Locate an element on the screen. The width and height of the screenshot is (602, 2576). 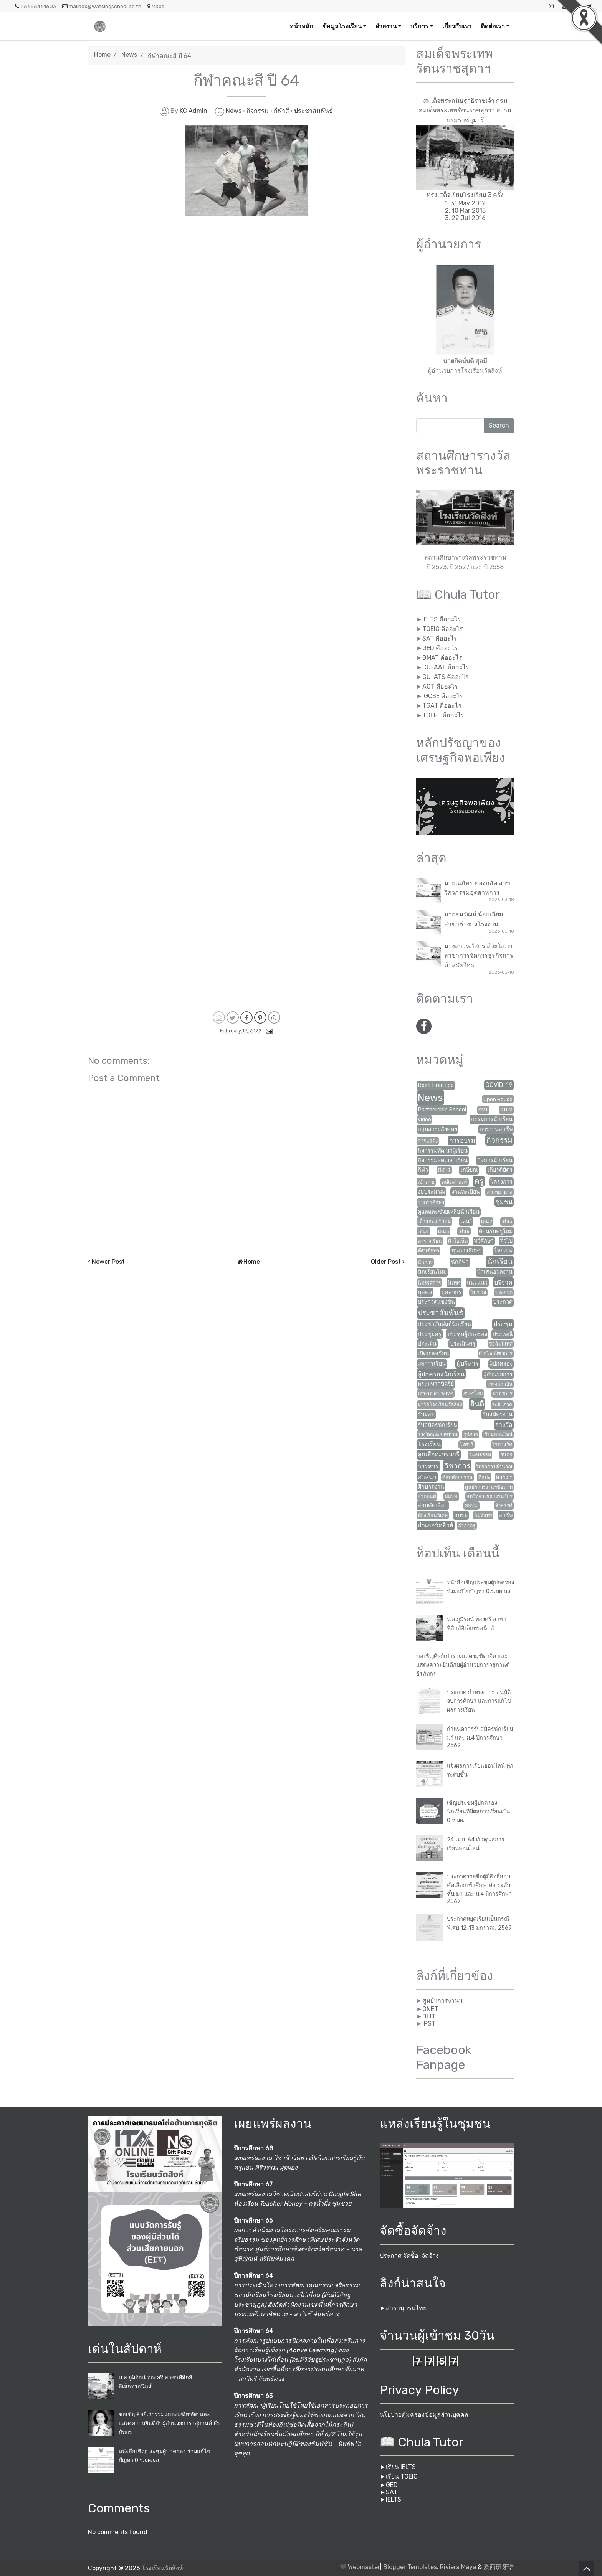
รับมอบ is located at coordinates (426, 1414).